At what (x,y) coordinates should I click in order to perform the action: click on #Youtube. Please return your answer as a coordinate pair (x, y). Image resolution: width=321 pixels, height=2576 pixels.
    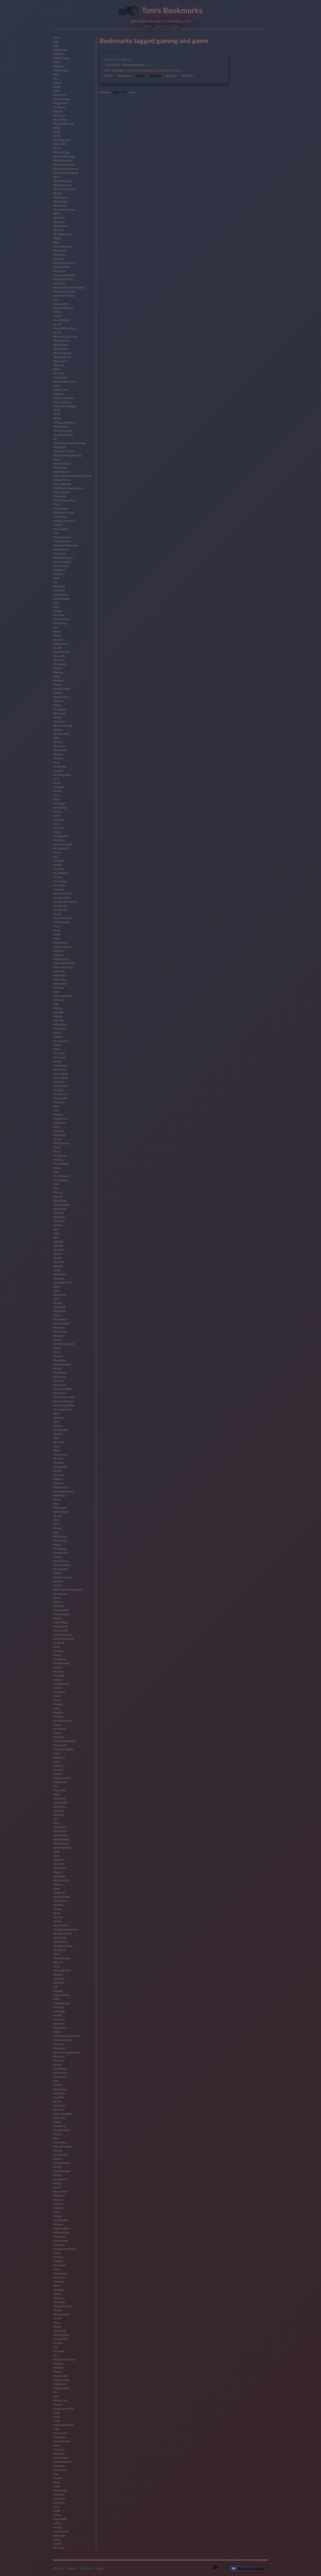
    Looking at the image, I should click on (59, 553).